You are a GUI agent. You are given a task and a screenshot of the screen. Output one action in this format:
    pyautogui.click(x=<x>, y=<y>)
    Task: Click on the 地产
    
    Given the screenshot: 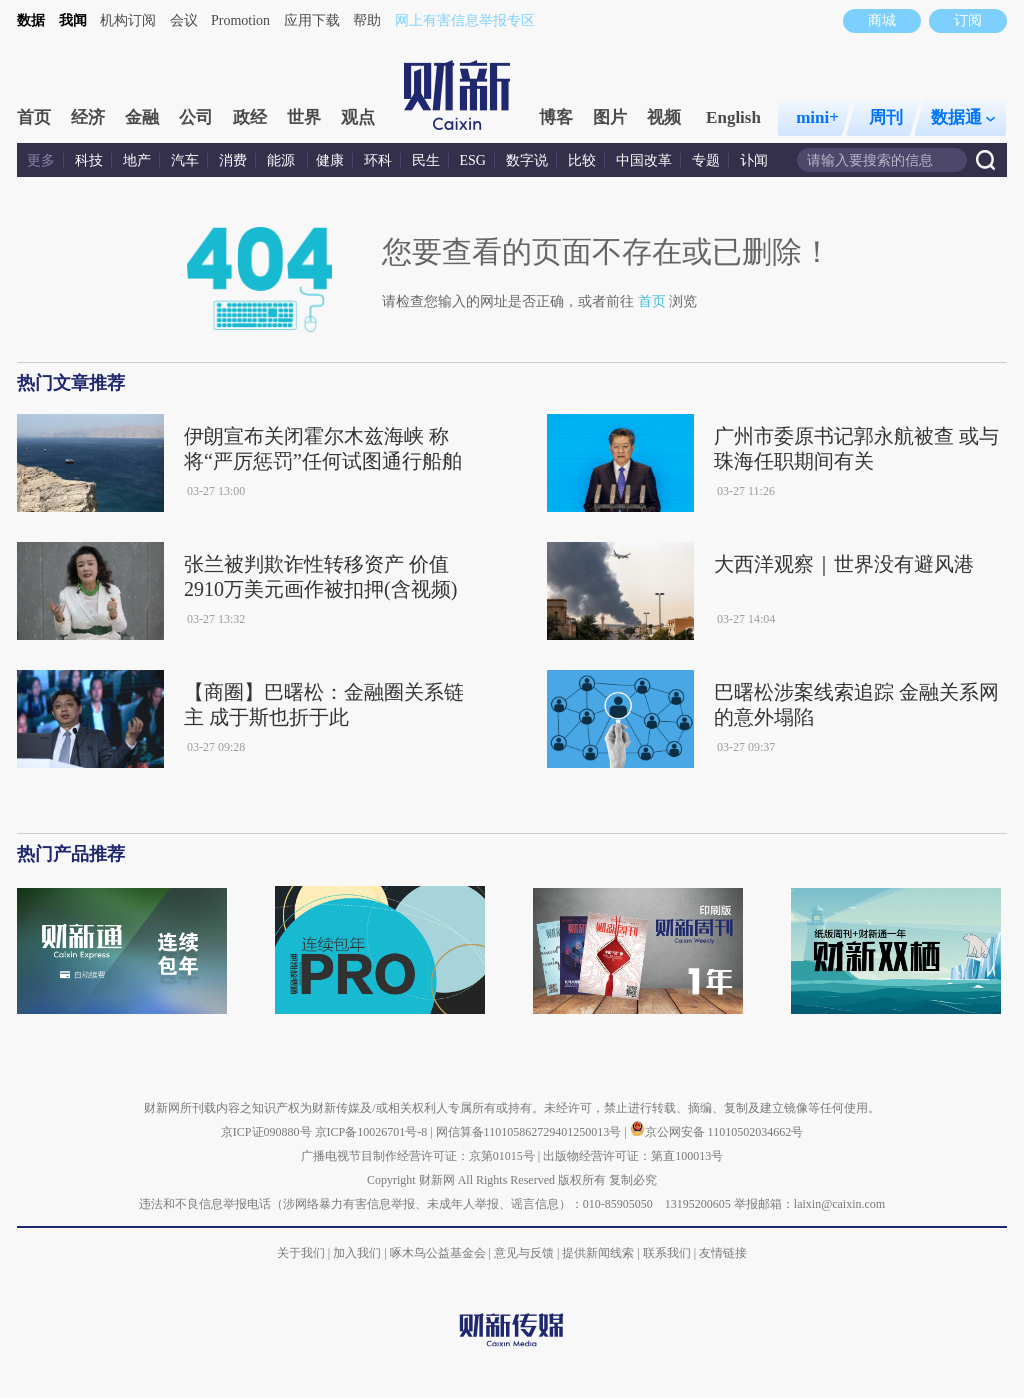 What is the action you would take?
    pyautogui.click(x=137, y=160)
    